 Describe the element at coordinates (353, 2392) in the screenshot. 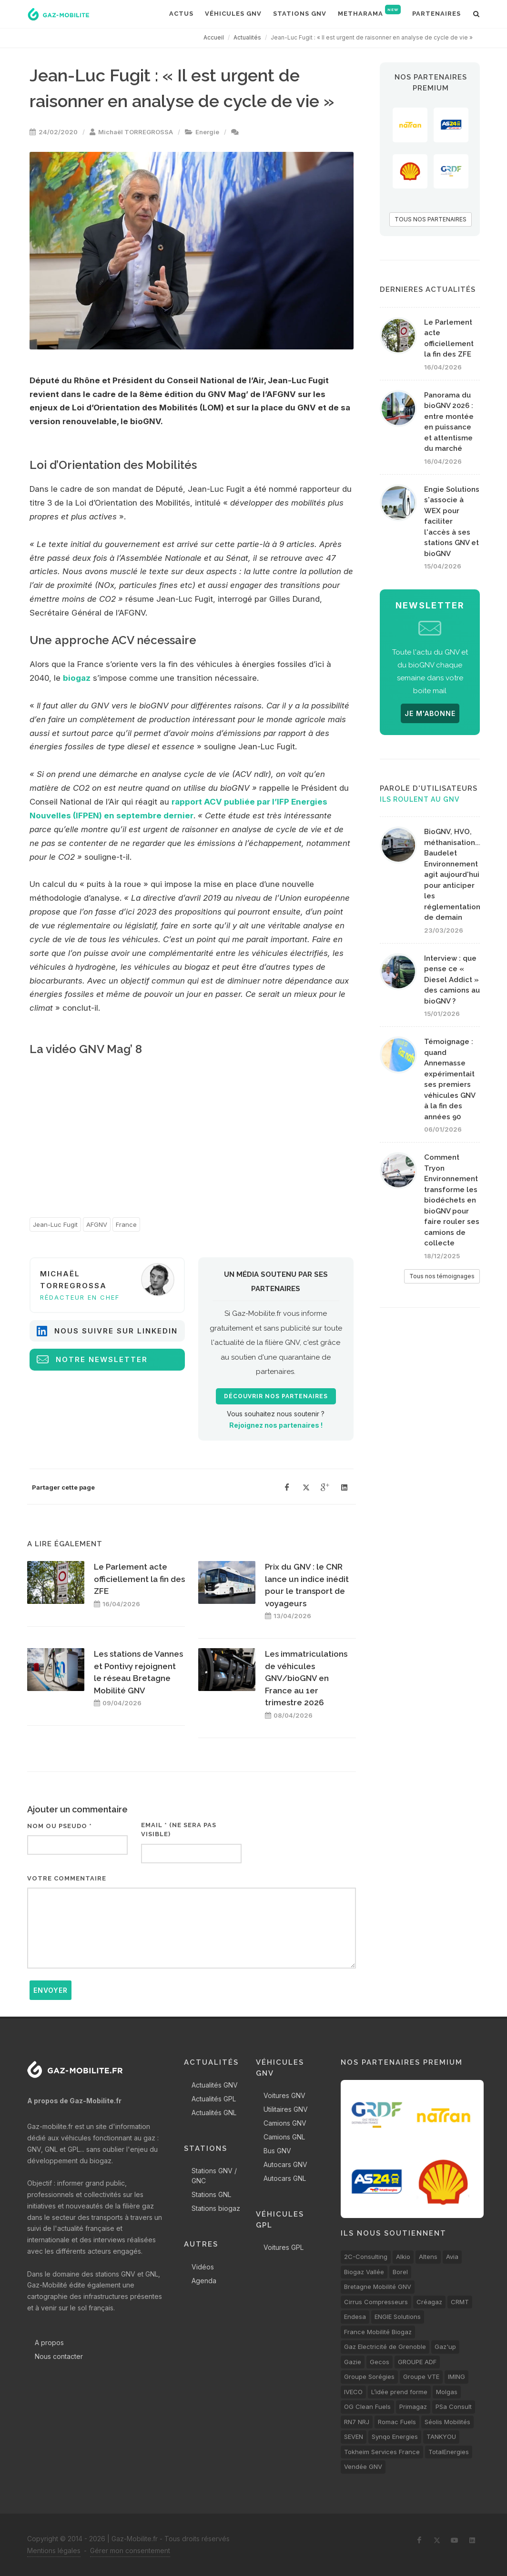

I see `IVECO` at that location.